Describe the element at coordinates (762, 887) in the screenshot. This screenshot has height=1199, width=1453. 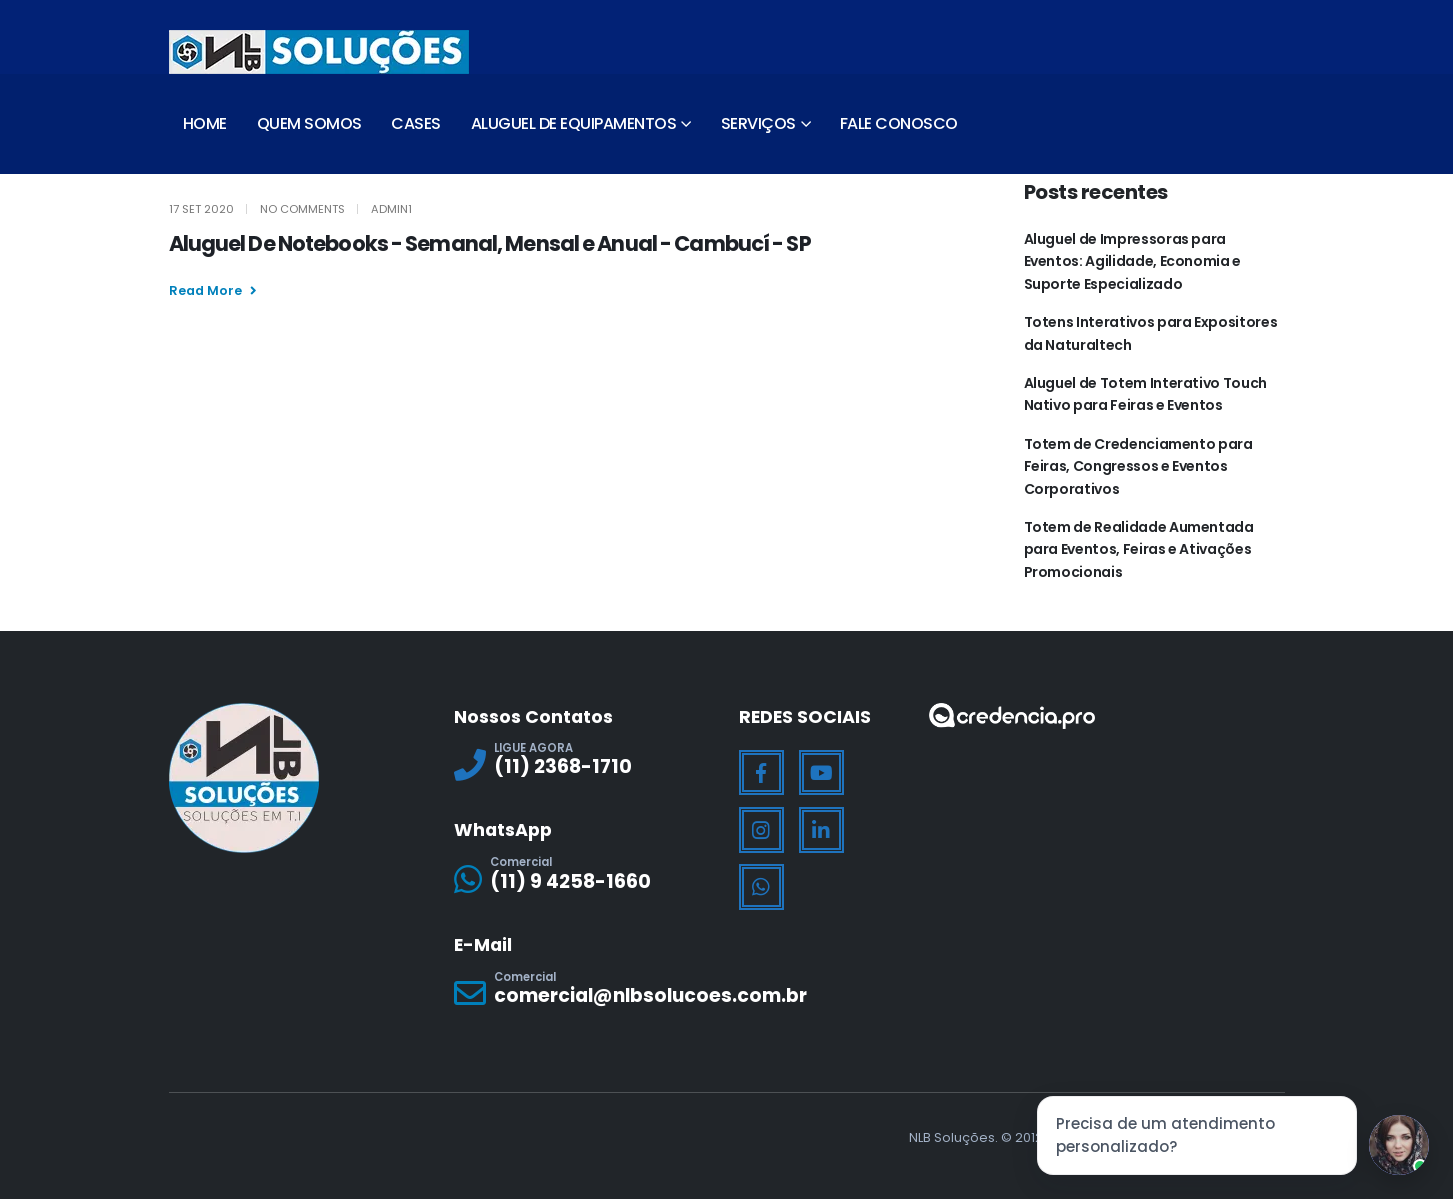
I see `[WhatsApp]` at that location.